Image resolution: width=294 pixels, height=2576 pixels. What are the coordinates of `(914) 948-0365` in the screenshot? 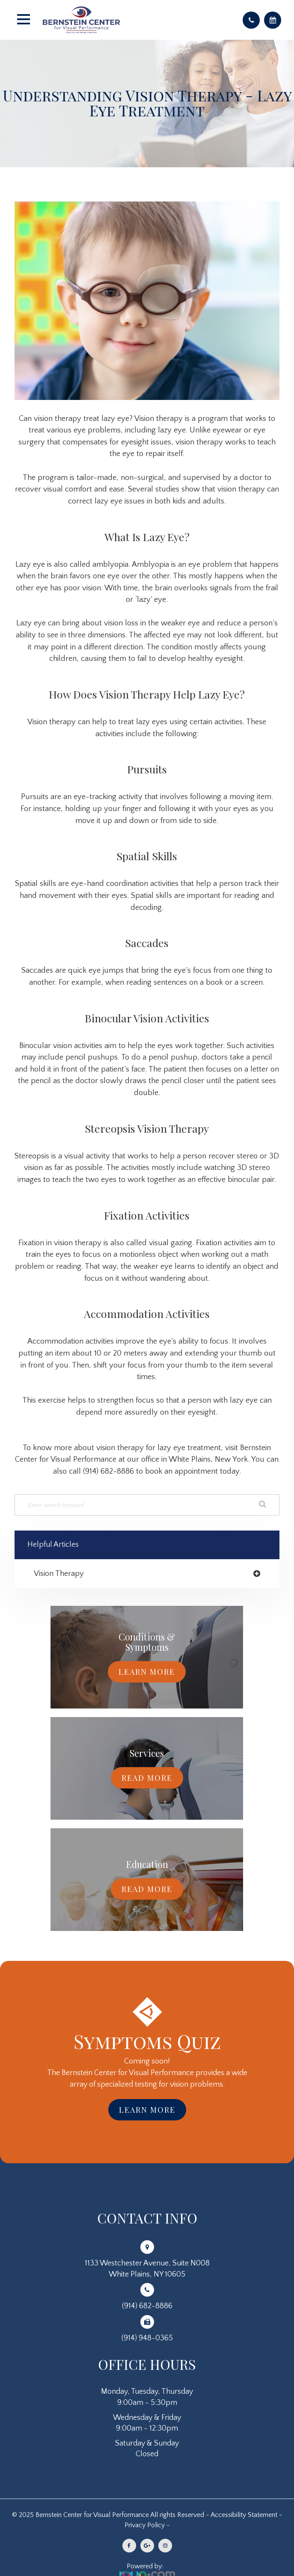 It's located at (147, 2338).